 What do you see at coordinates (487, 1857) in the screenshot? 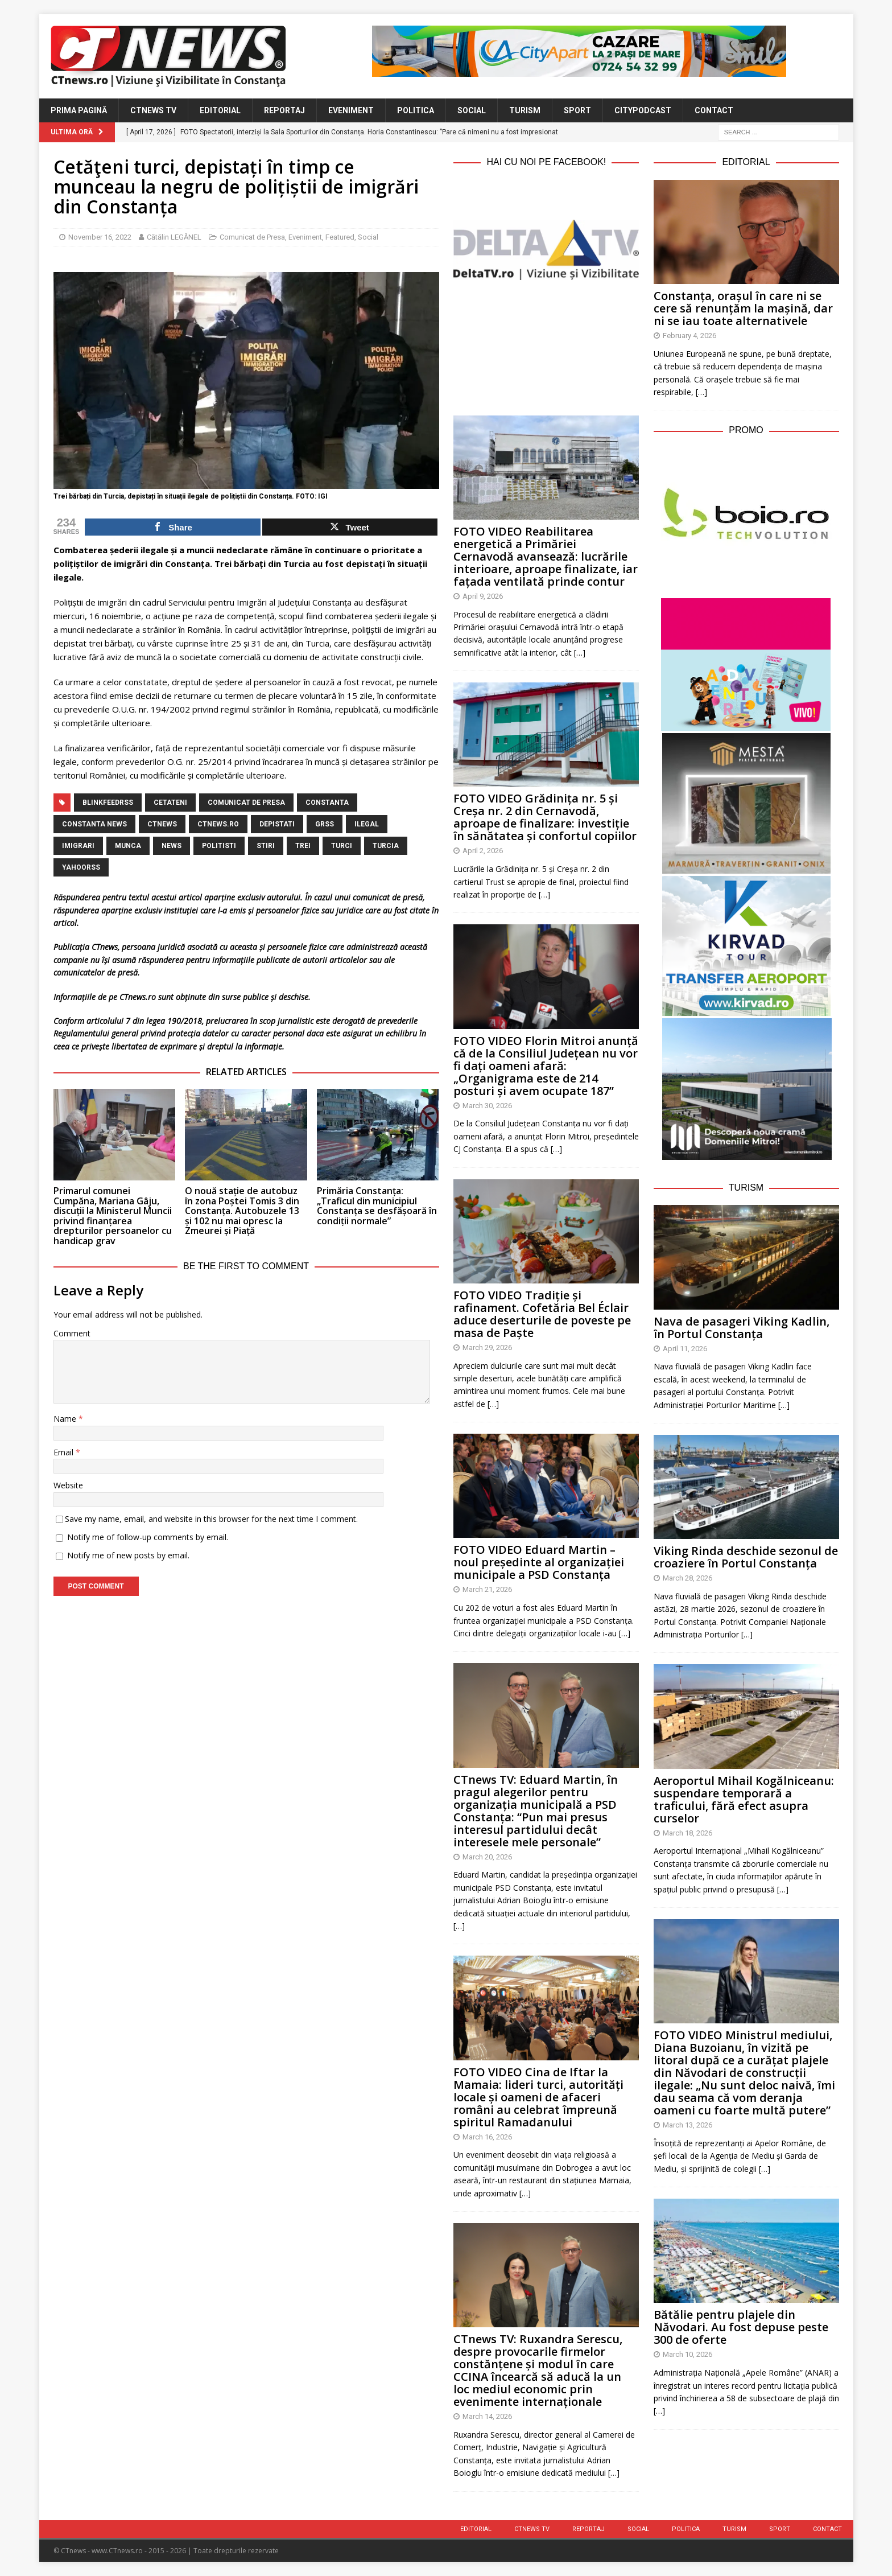
I see `March 20, 2026` at bounding box center [487, 1857].